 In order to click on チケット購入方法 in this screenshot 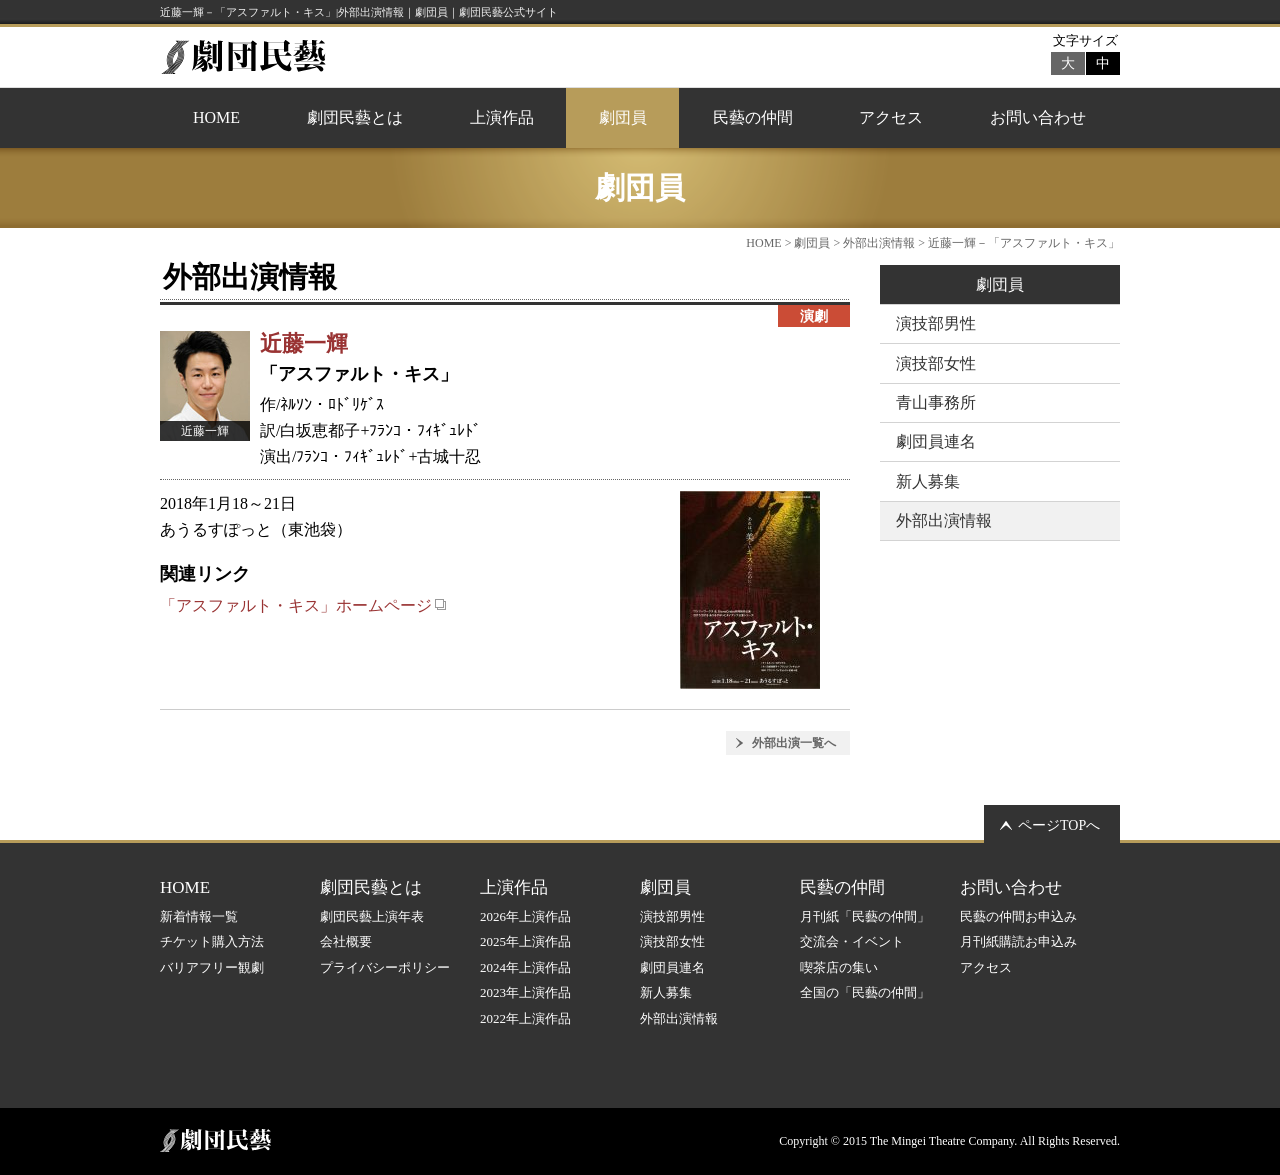, I will do `click(212, 941)`.